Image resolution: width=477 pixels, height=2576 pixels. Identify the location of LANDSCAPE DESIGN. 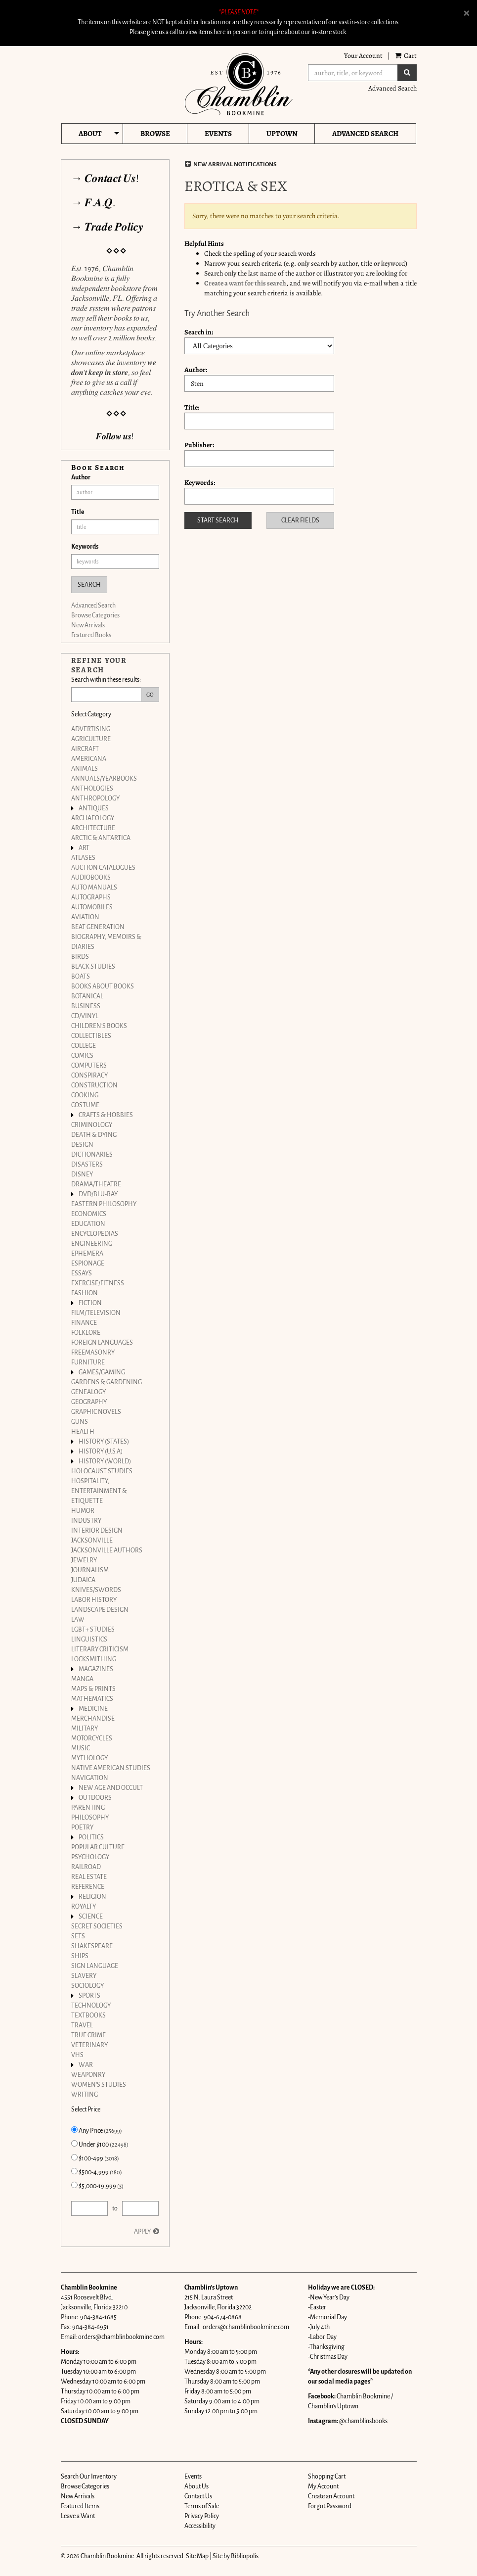
(100, 1609).